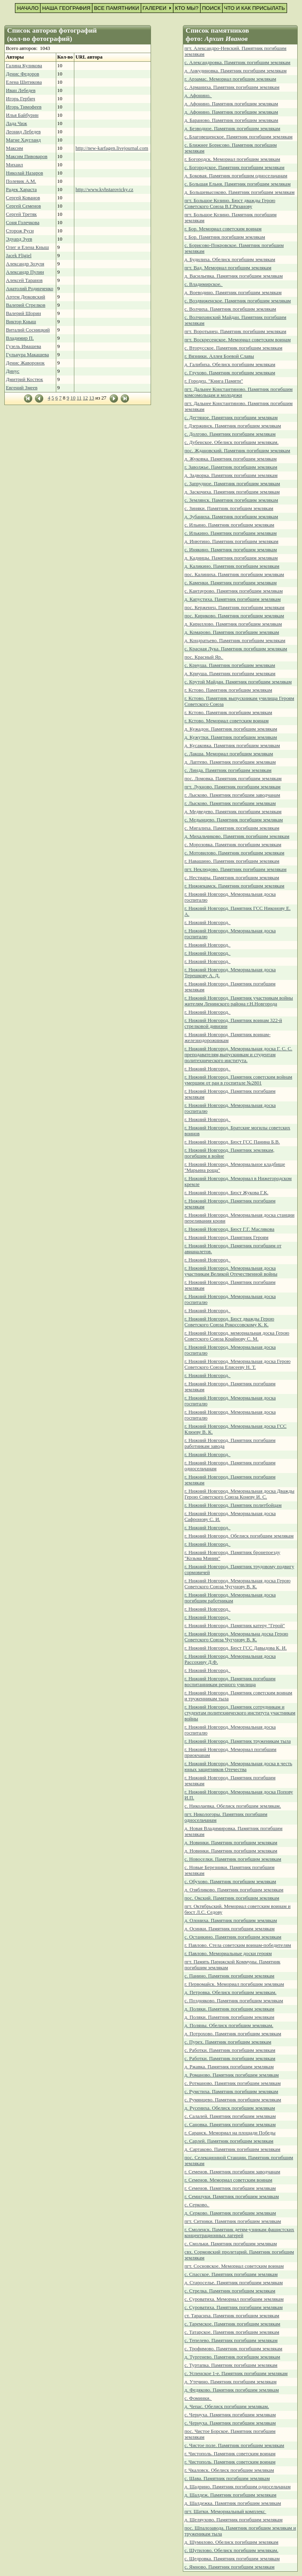  Describe the element at coordinates (237, 339) in the screenshot. I see `пгт. Воскресенское. Мемориал советским воинам` at that location.